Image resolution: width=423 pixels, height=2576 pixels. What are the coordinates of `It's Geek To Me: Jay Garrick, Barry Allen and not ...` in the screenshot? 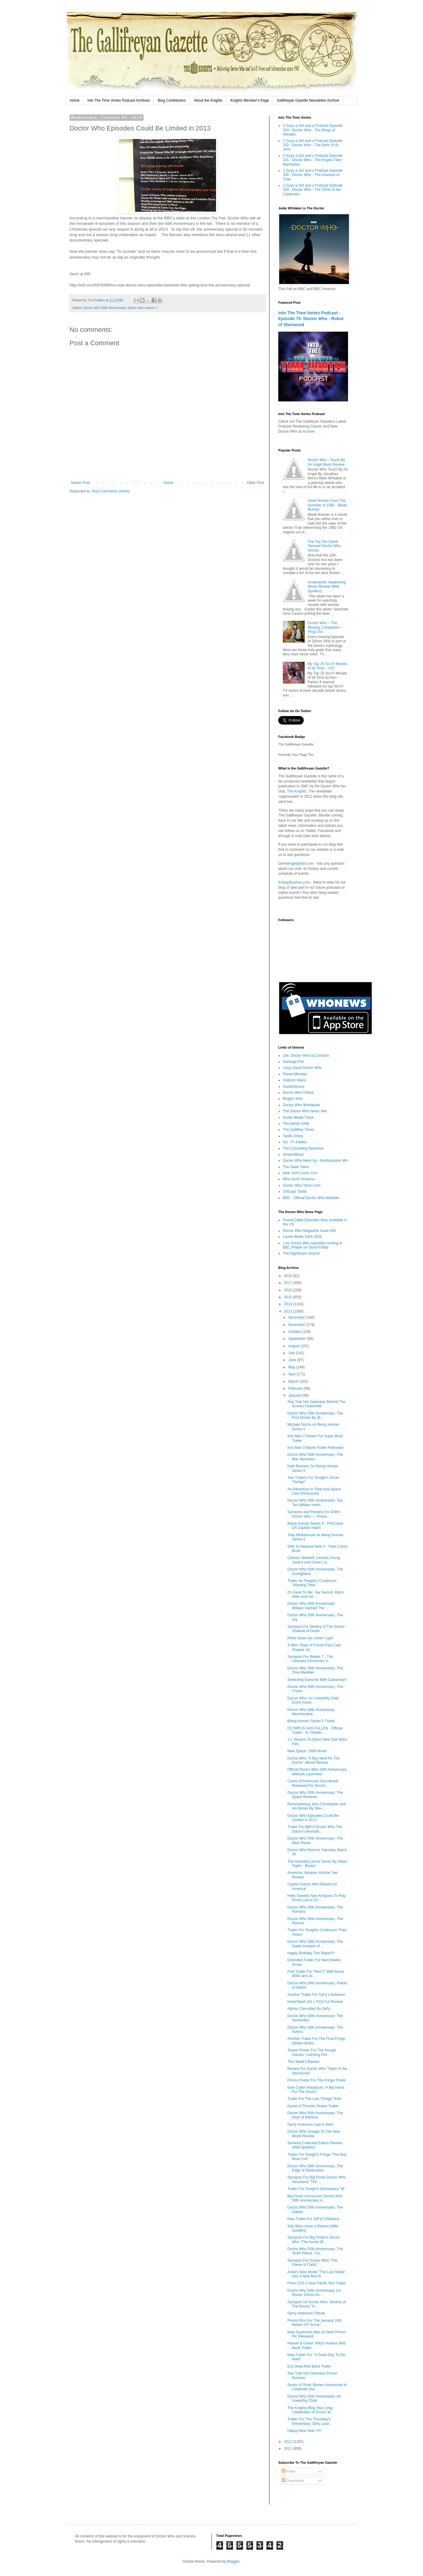 It's located at (315, 1594).